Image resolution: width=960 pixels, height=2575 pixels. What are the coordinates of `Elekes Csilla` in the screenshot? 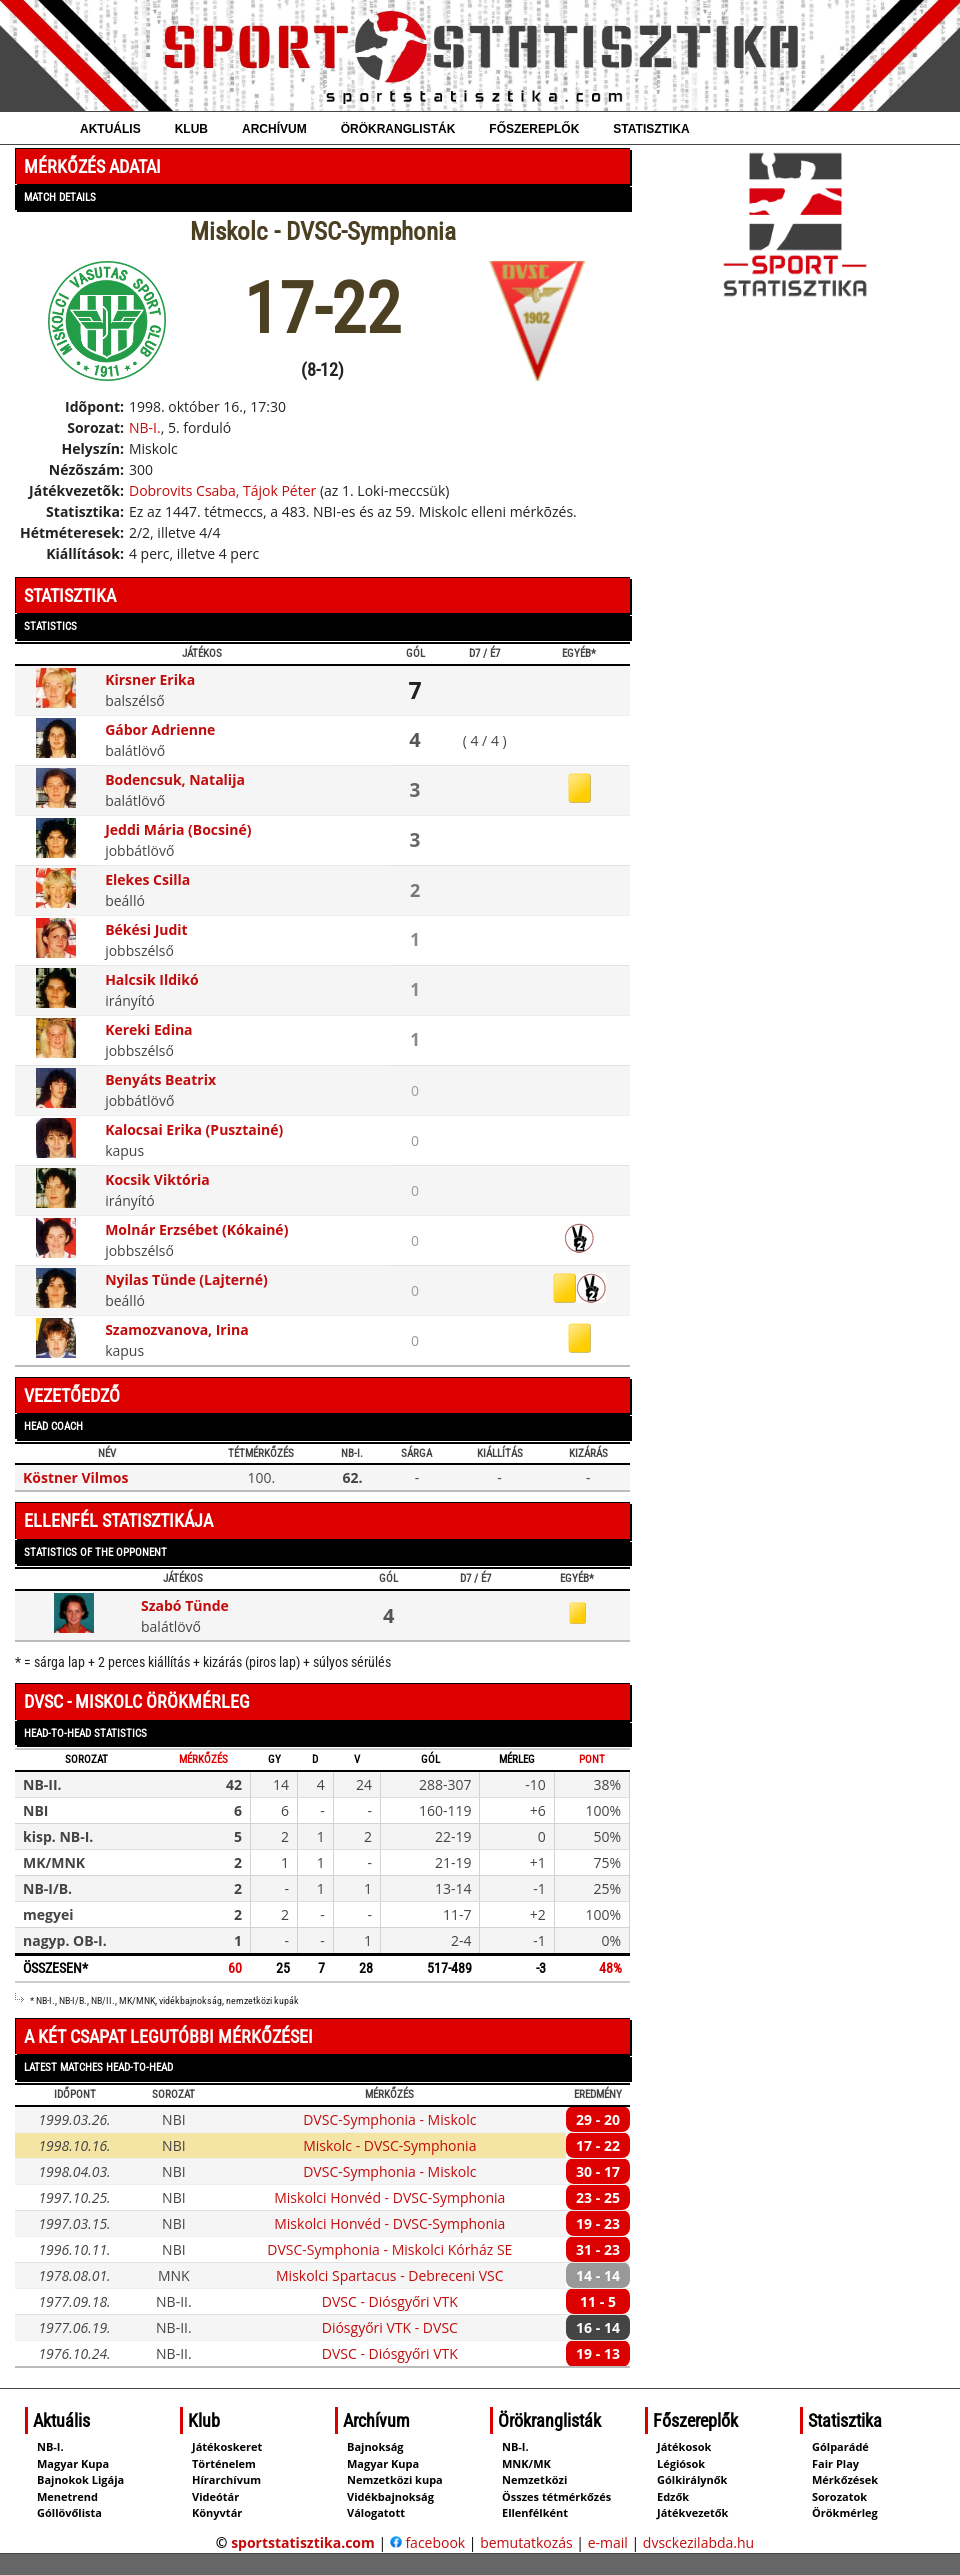 It's located at (147, 879).